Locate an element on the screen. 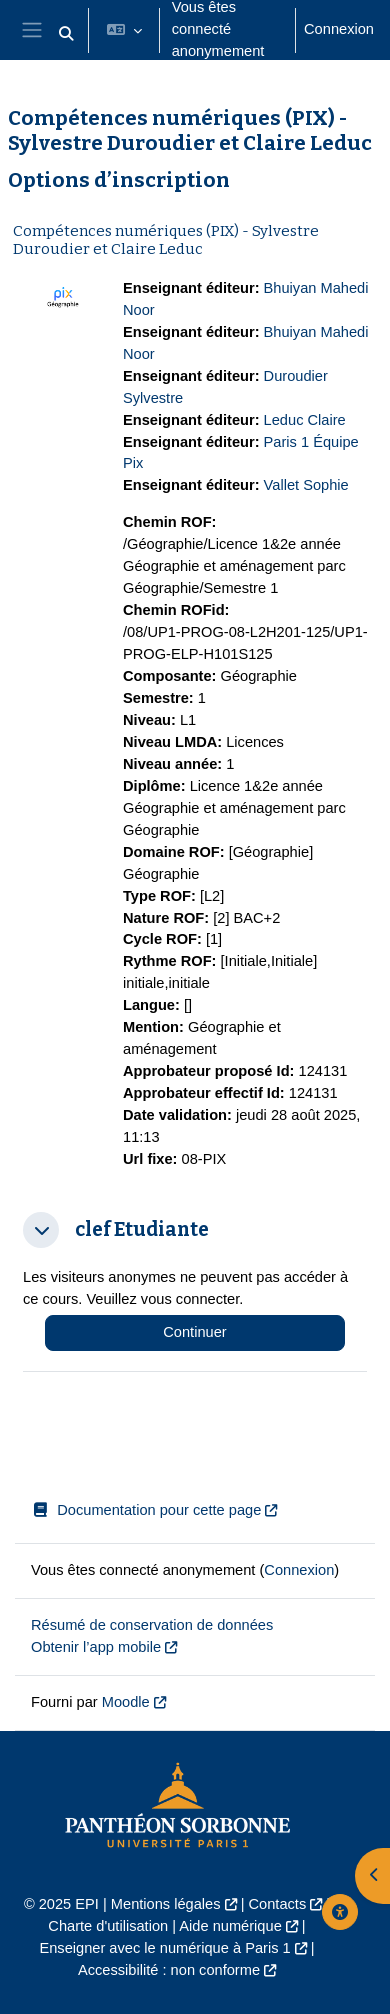  Obtenir l’app mobile is located at coordinates (96, 1647).